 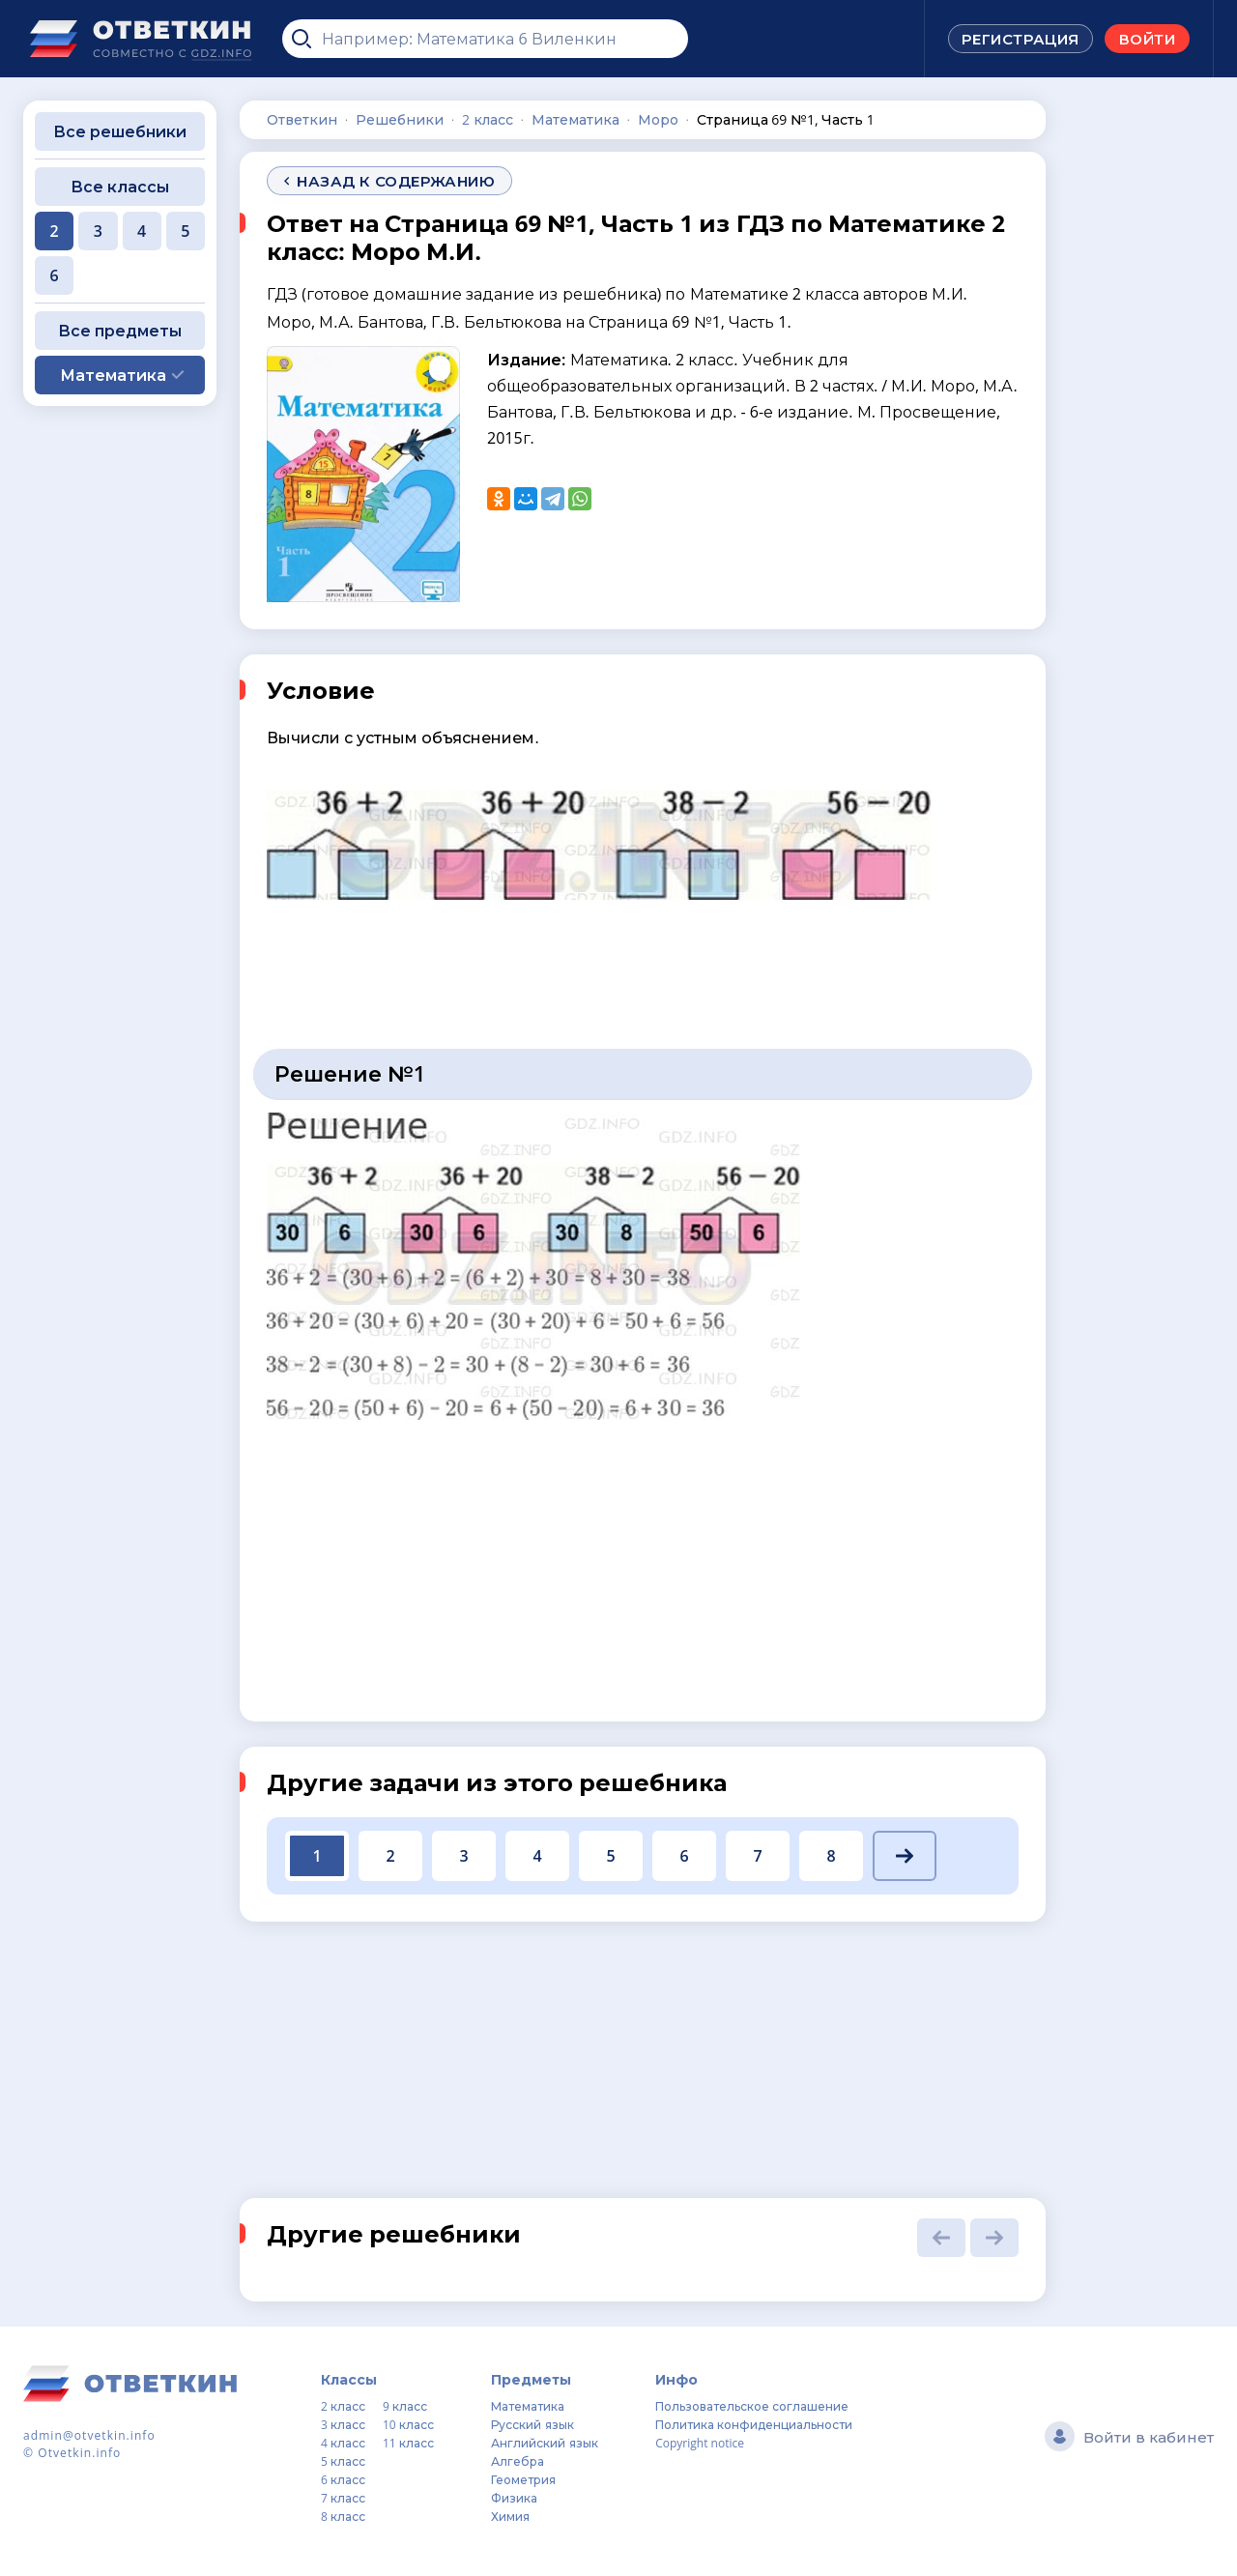 I want to click on 11 класс, so click(x=408, y=2443).